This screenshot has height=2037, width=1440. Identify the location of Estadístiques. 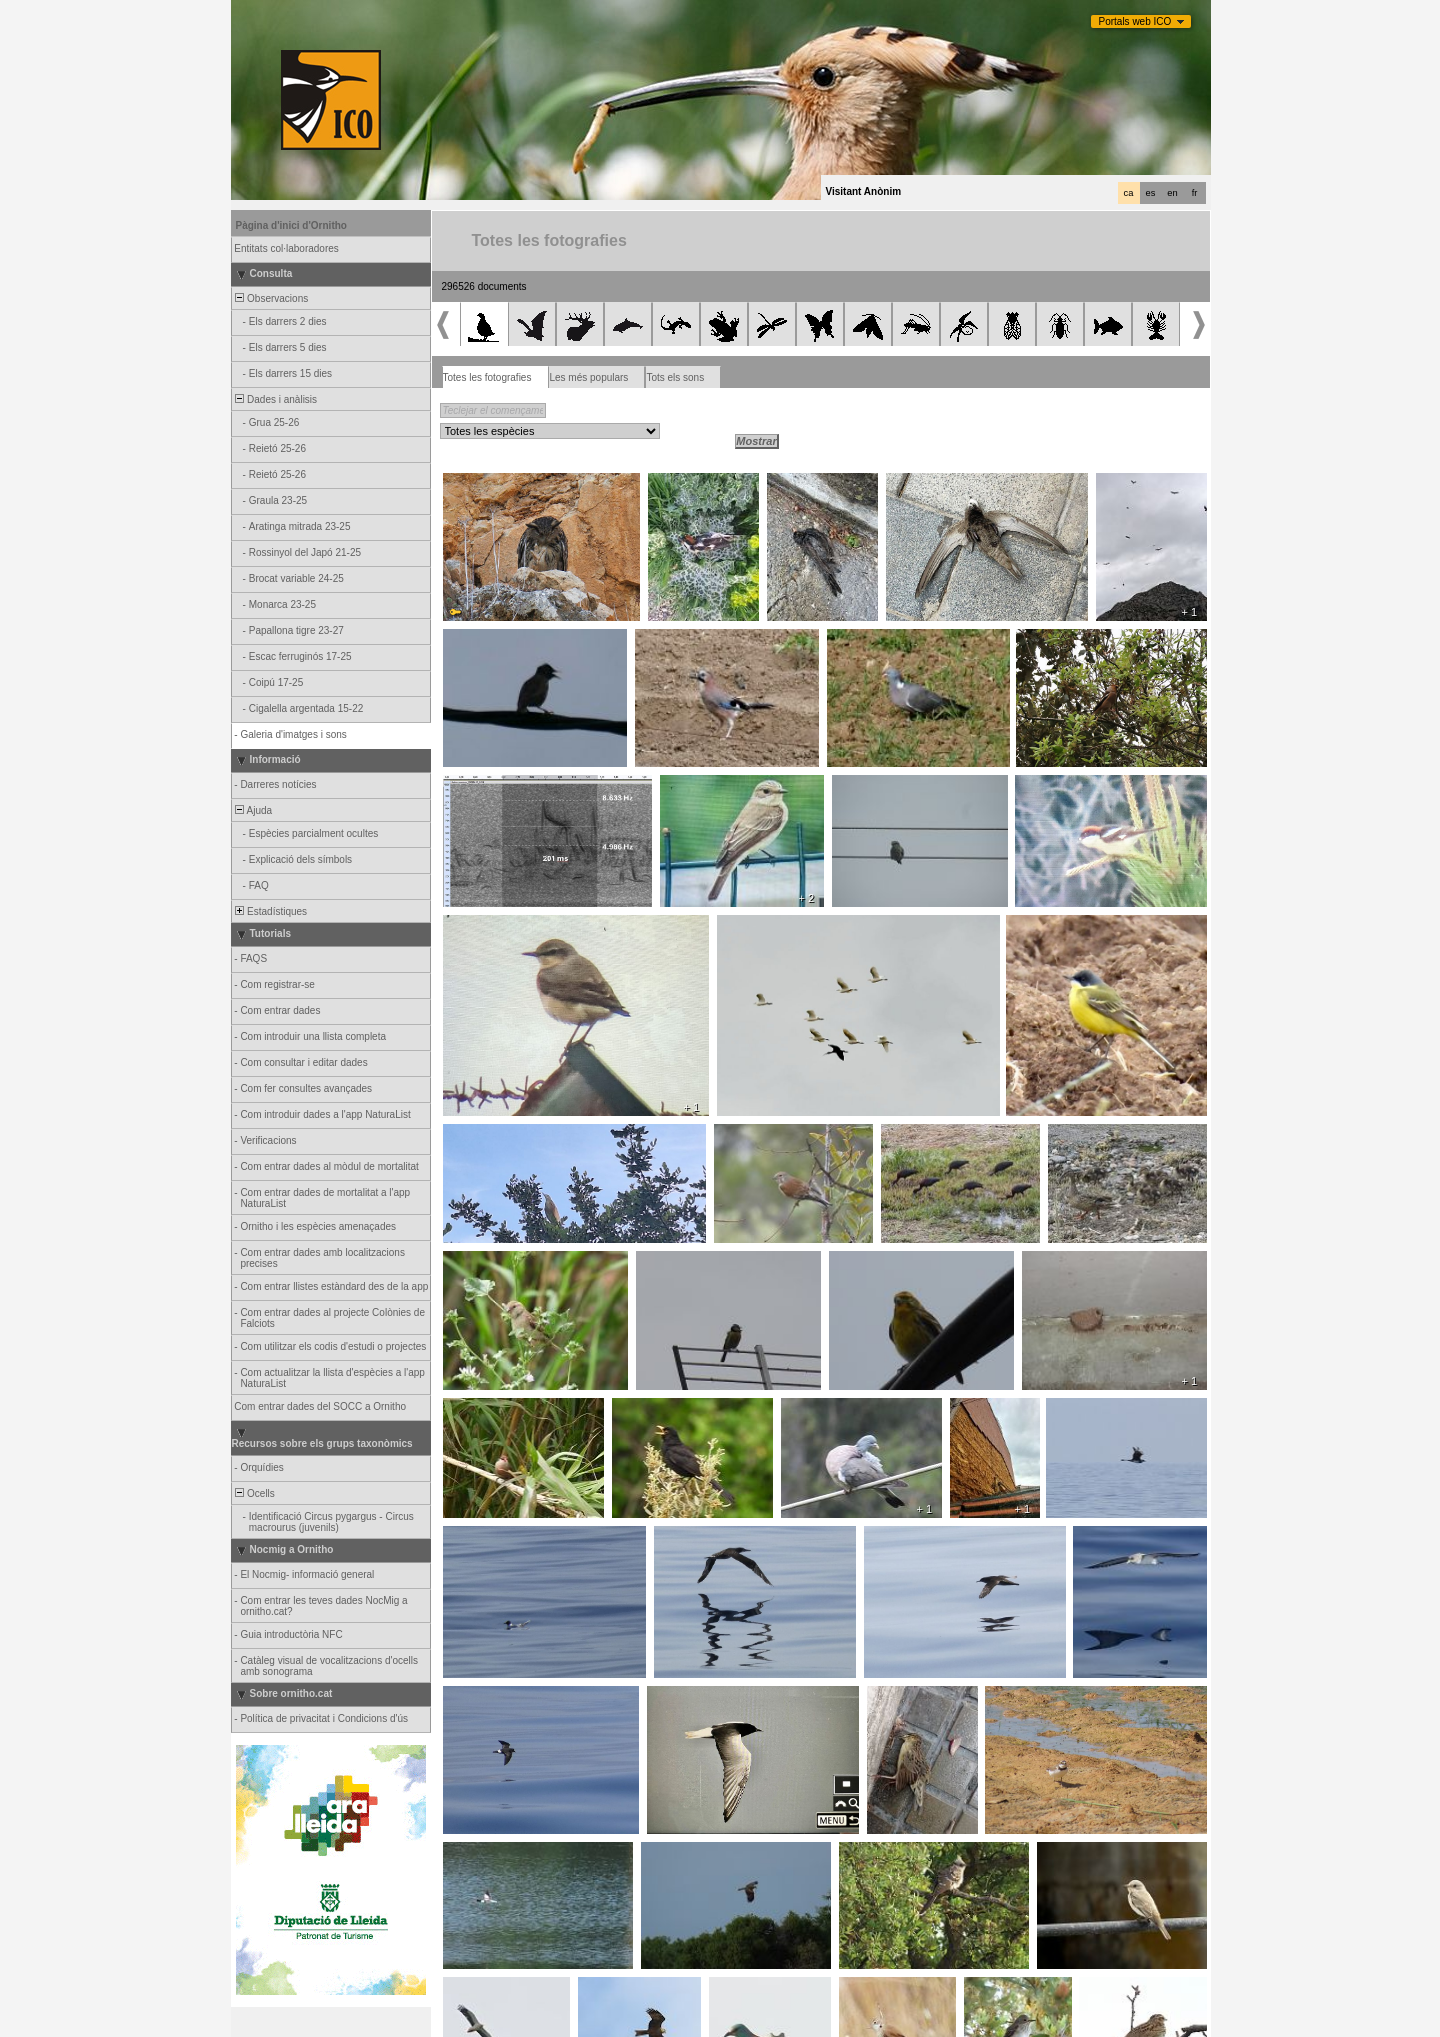
(270, 911).